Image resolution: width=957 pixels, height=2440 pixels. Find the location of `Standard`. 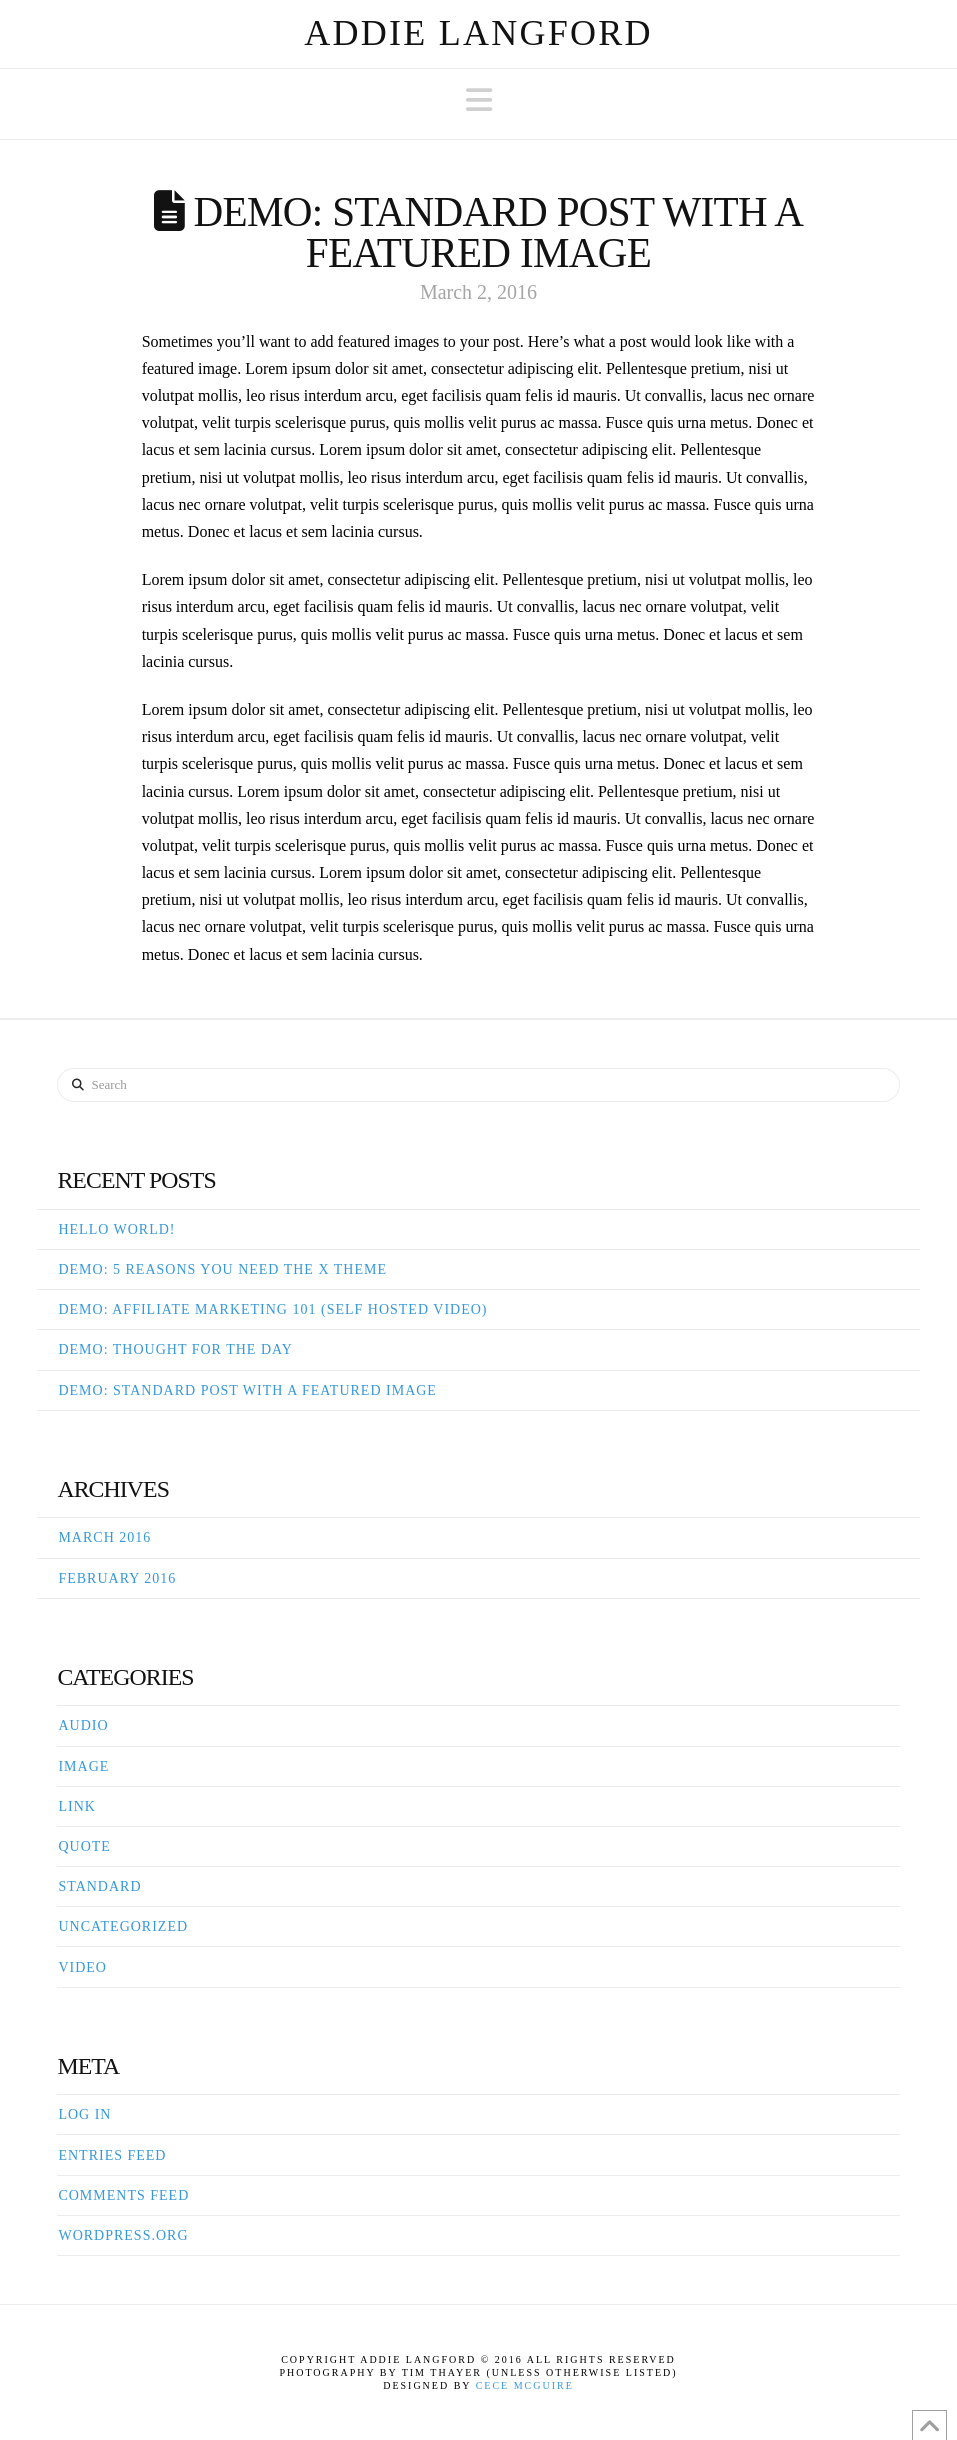

Standard is located at coordinates (99, 1886).